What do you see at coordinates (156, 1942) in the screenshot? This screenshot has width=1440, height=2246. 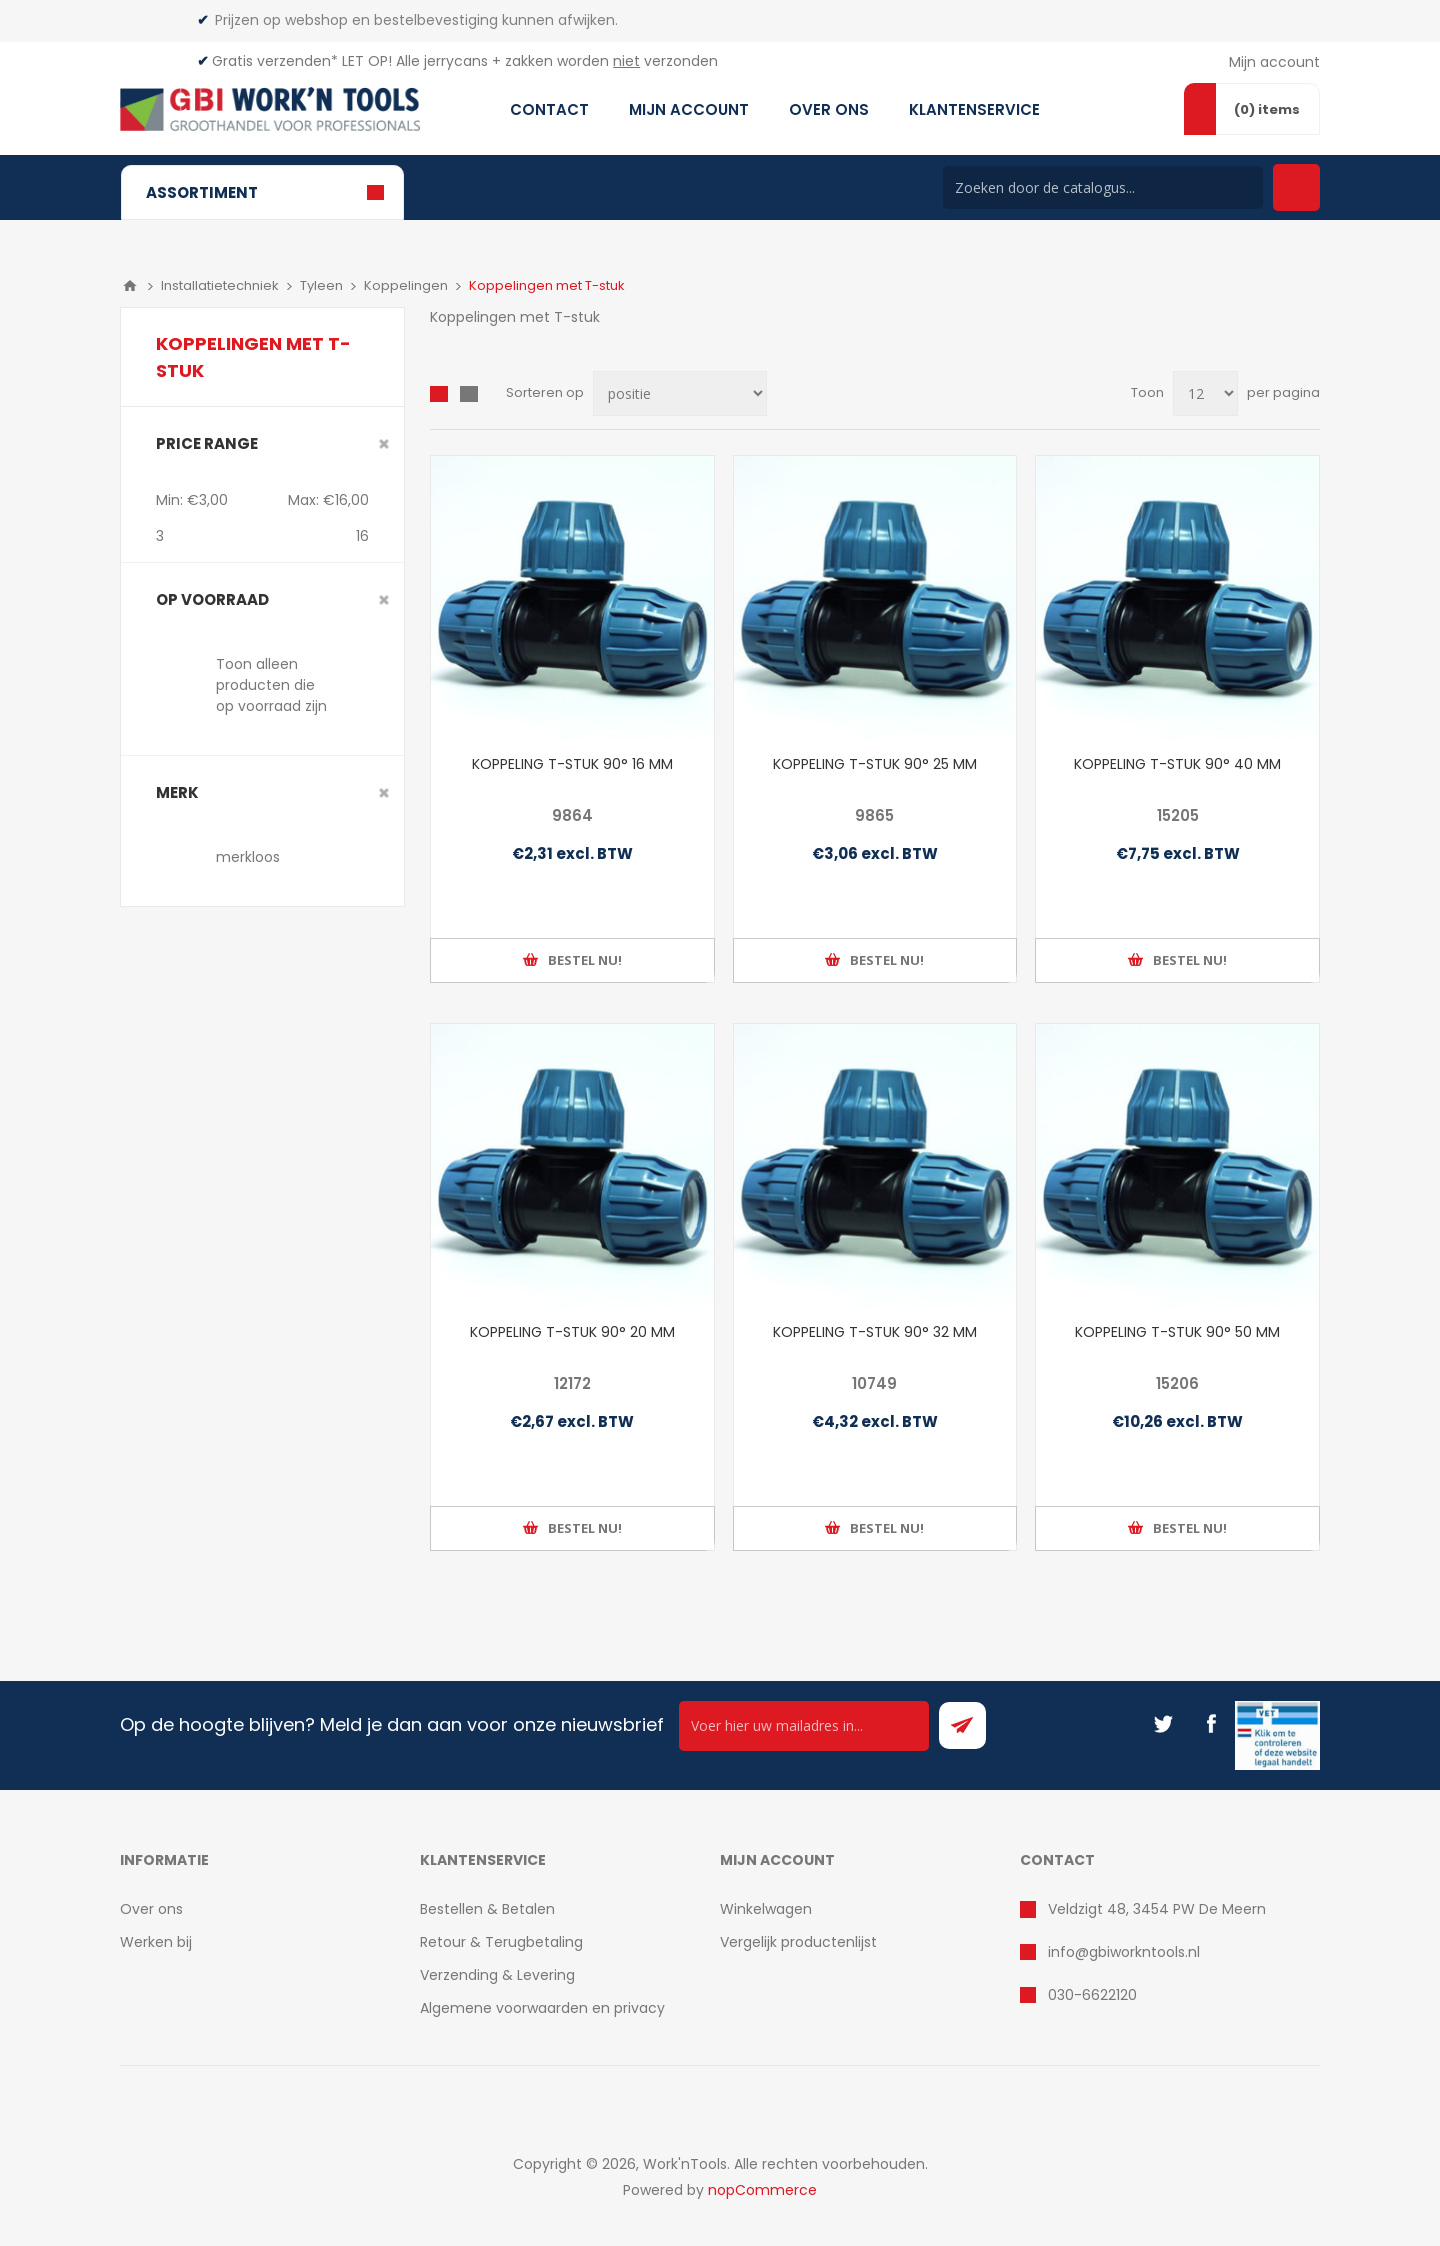 I see `Werken bij` at bounding box center [156, 1942].